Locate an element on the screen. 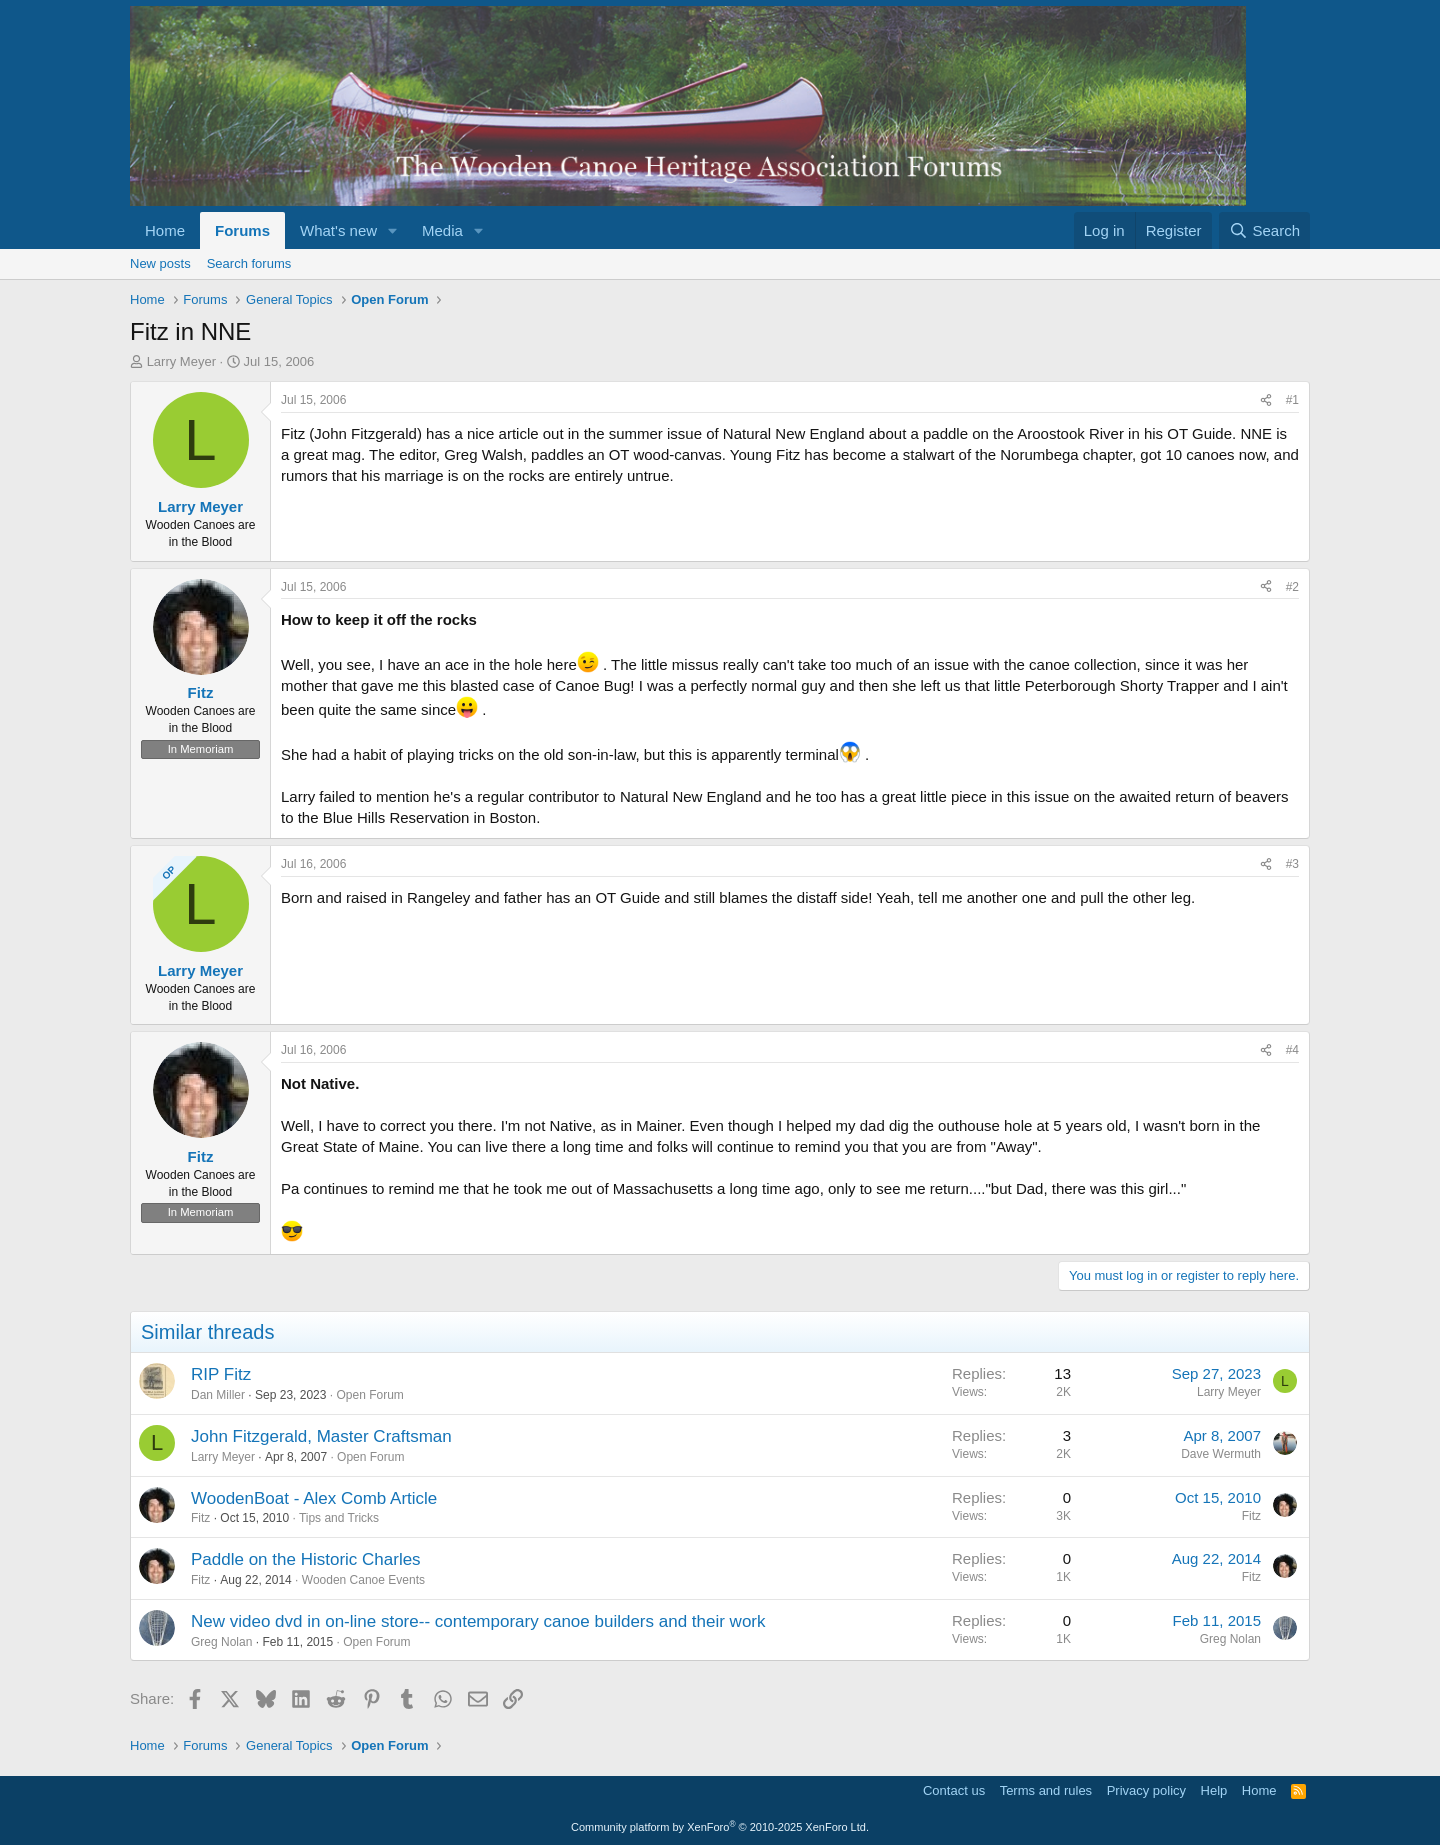 The width and height of the screenshot is (1440, 1845). Community platform by XenForo is located at coordinates (720, 1827).